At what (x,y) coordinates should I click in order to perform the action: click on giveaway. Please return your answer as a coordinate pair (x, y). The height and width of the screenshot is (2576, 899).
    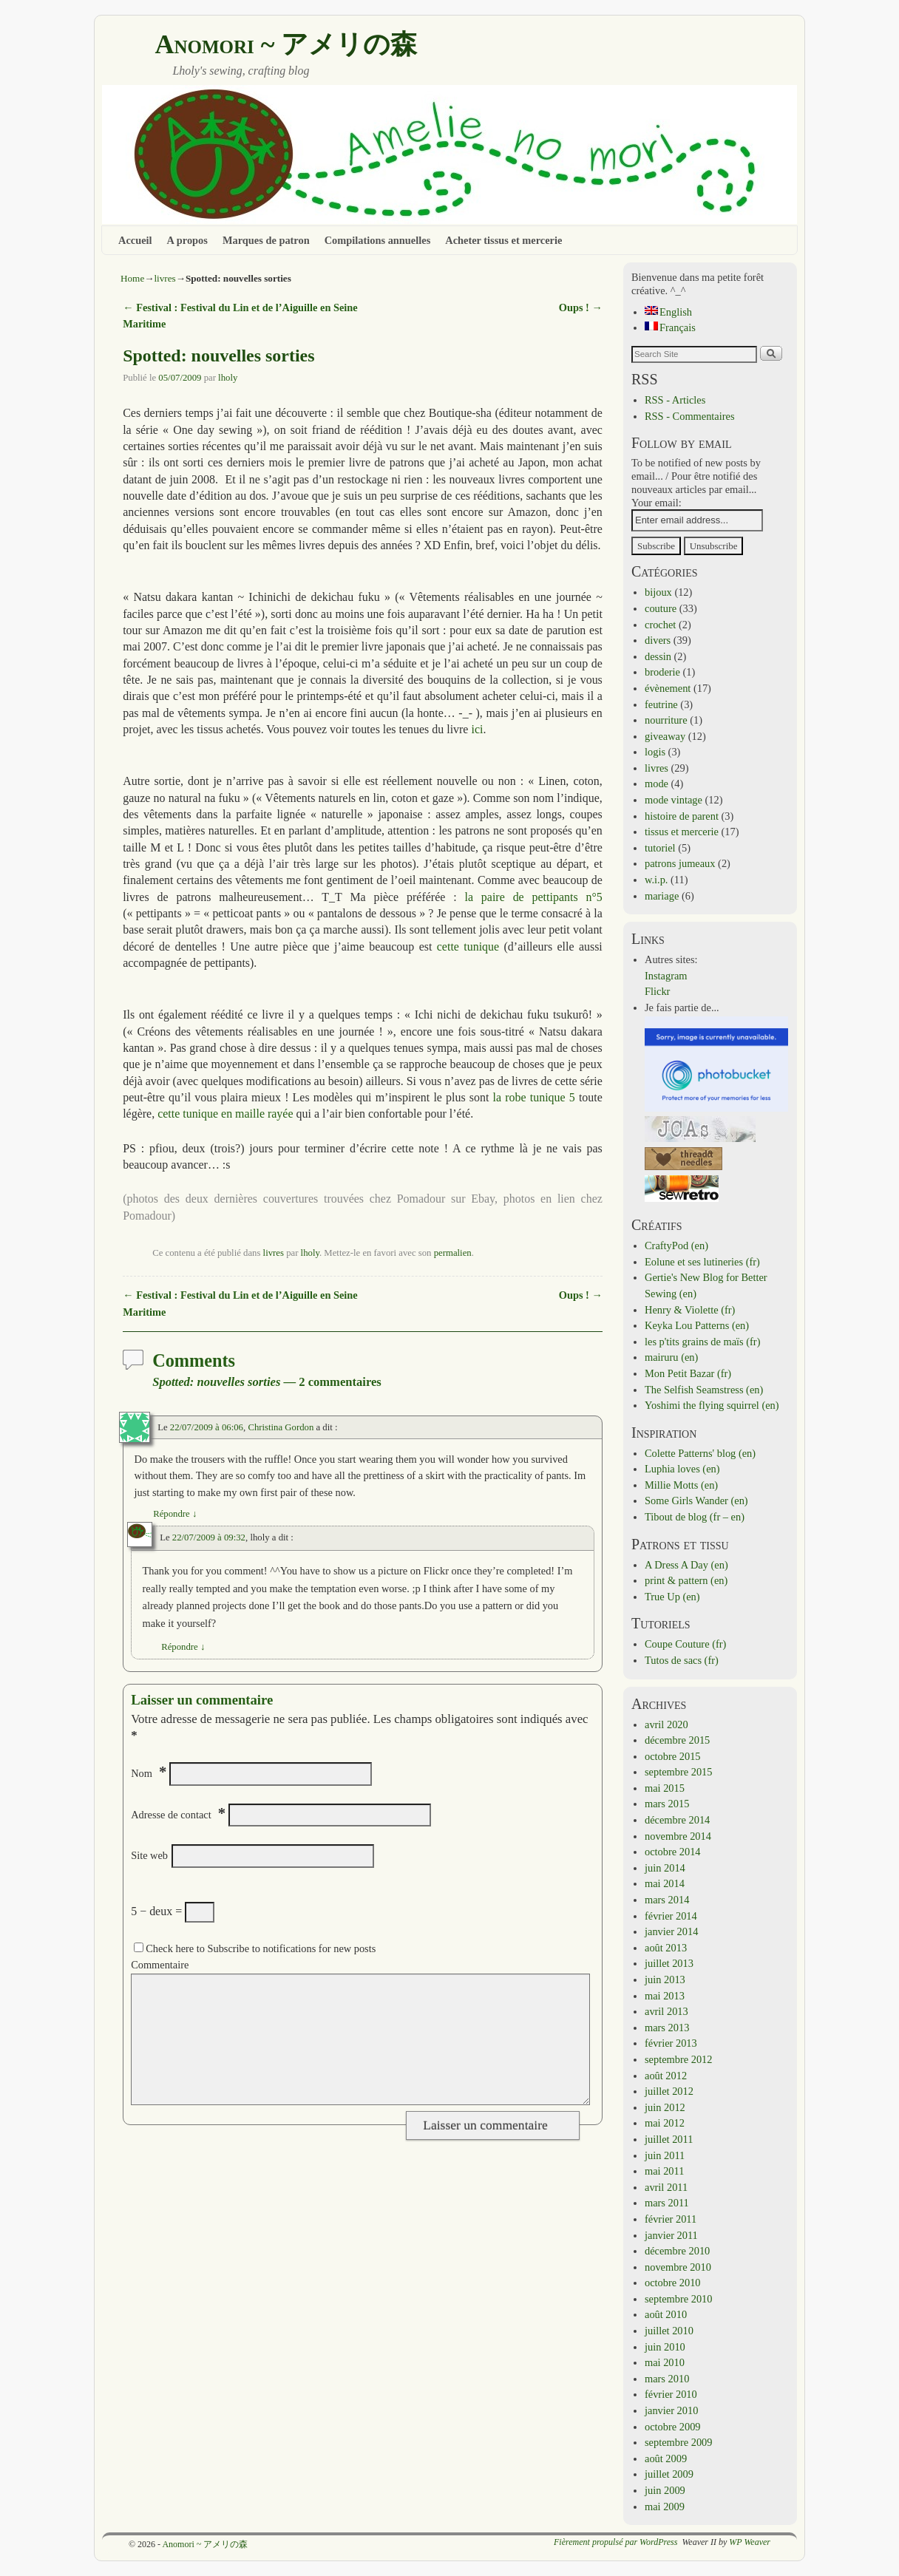
    Looking at the image, I should click on (665, 736).